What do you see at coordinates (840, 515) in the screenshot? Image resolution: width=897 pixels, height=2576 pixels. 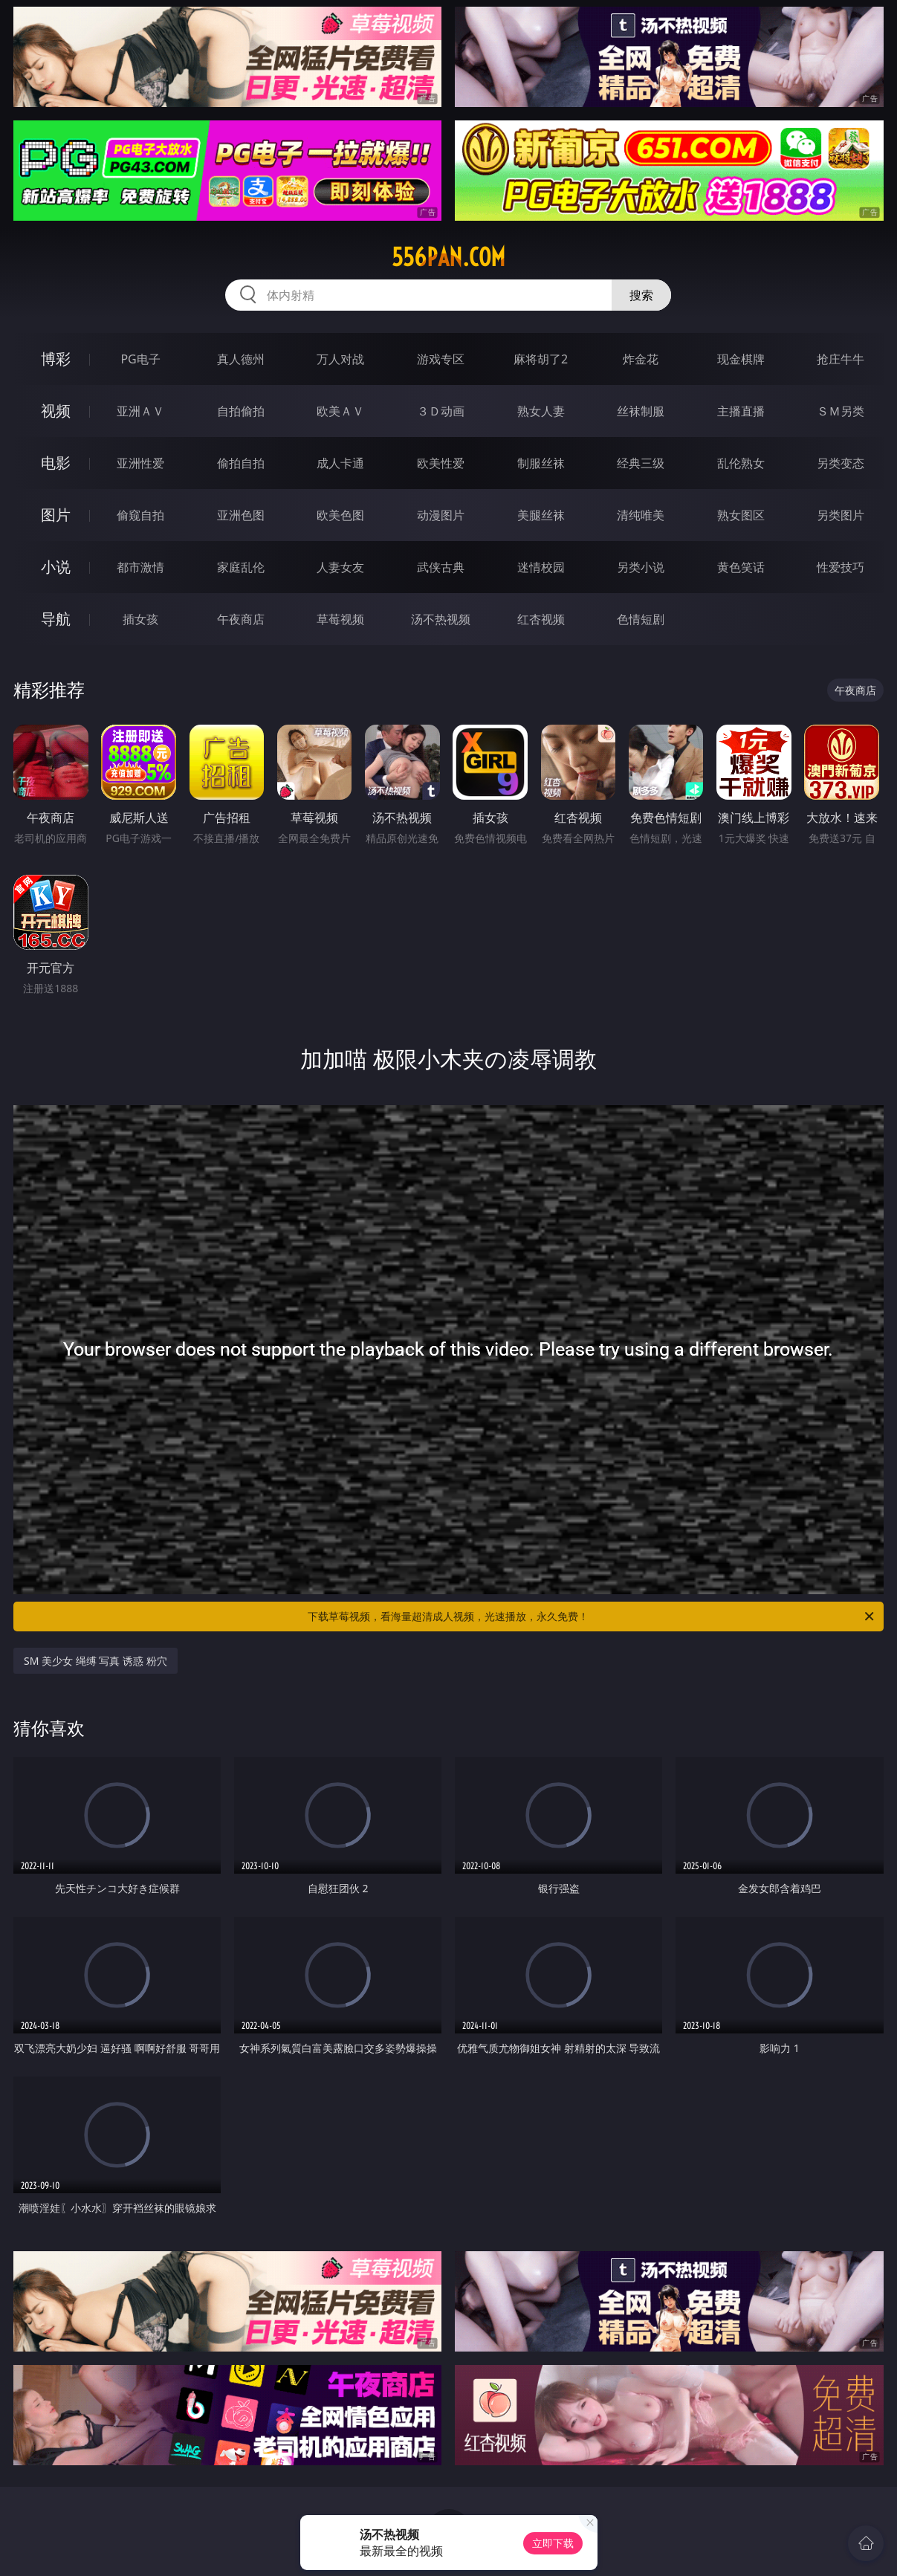 I see `另类图片` at bounding box center [840, 515].